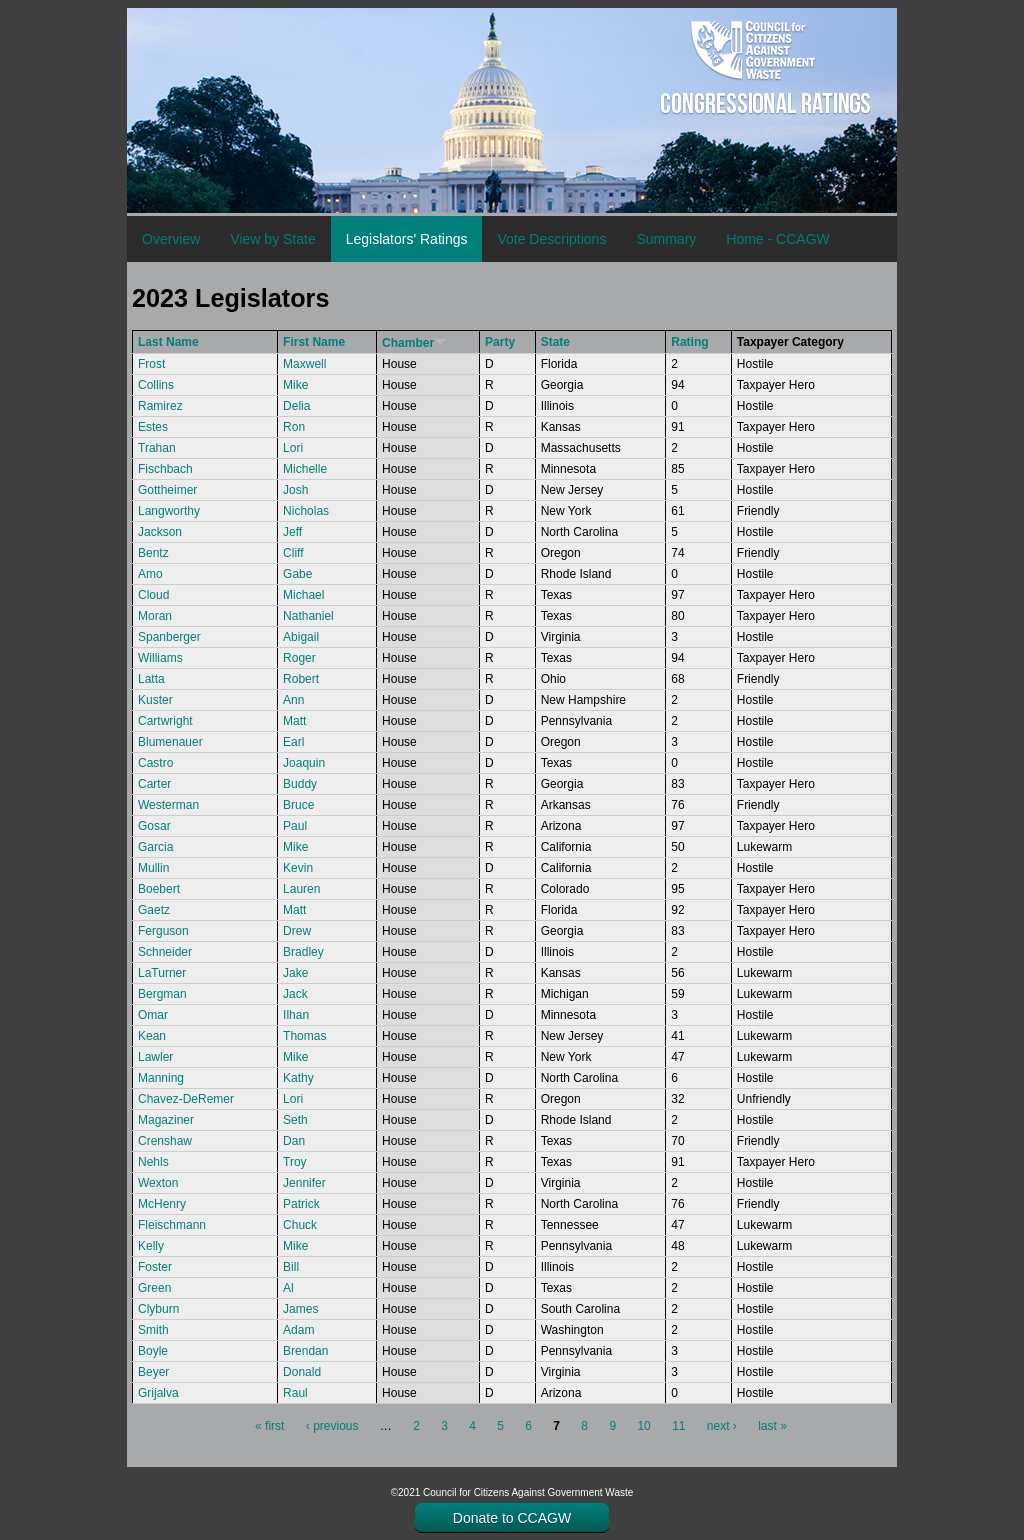 This screenshot has width=1024, height=1540. I want to click on Kean, so click(152, 1036).